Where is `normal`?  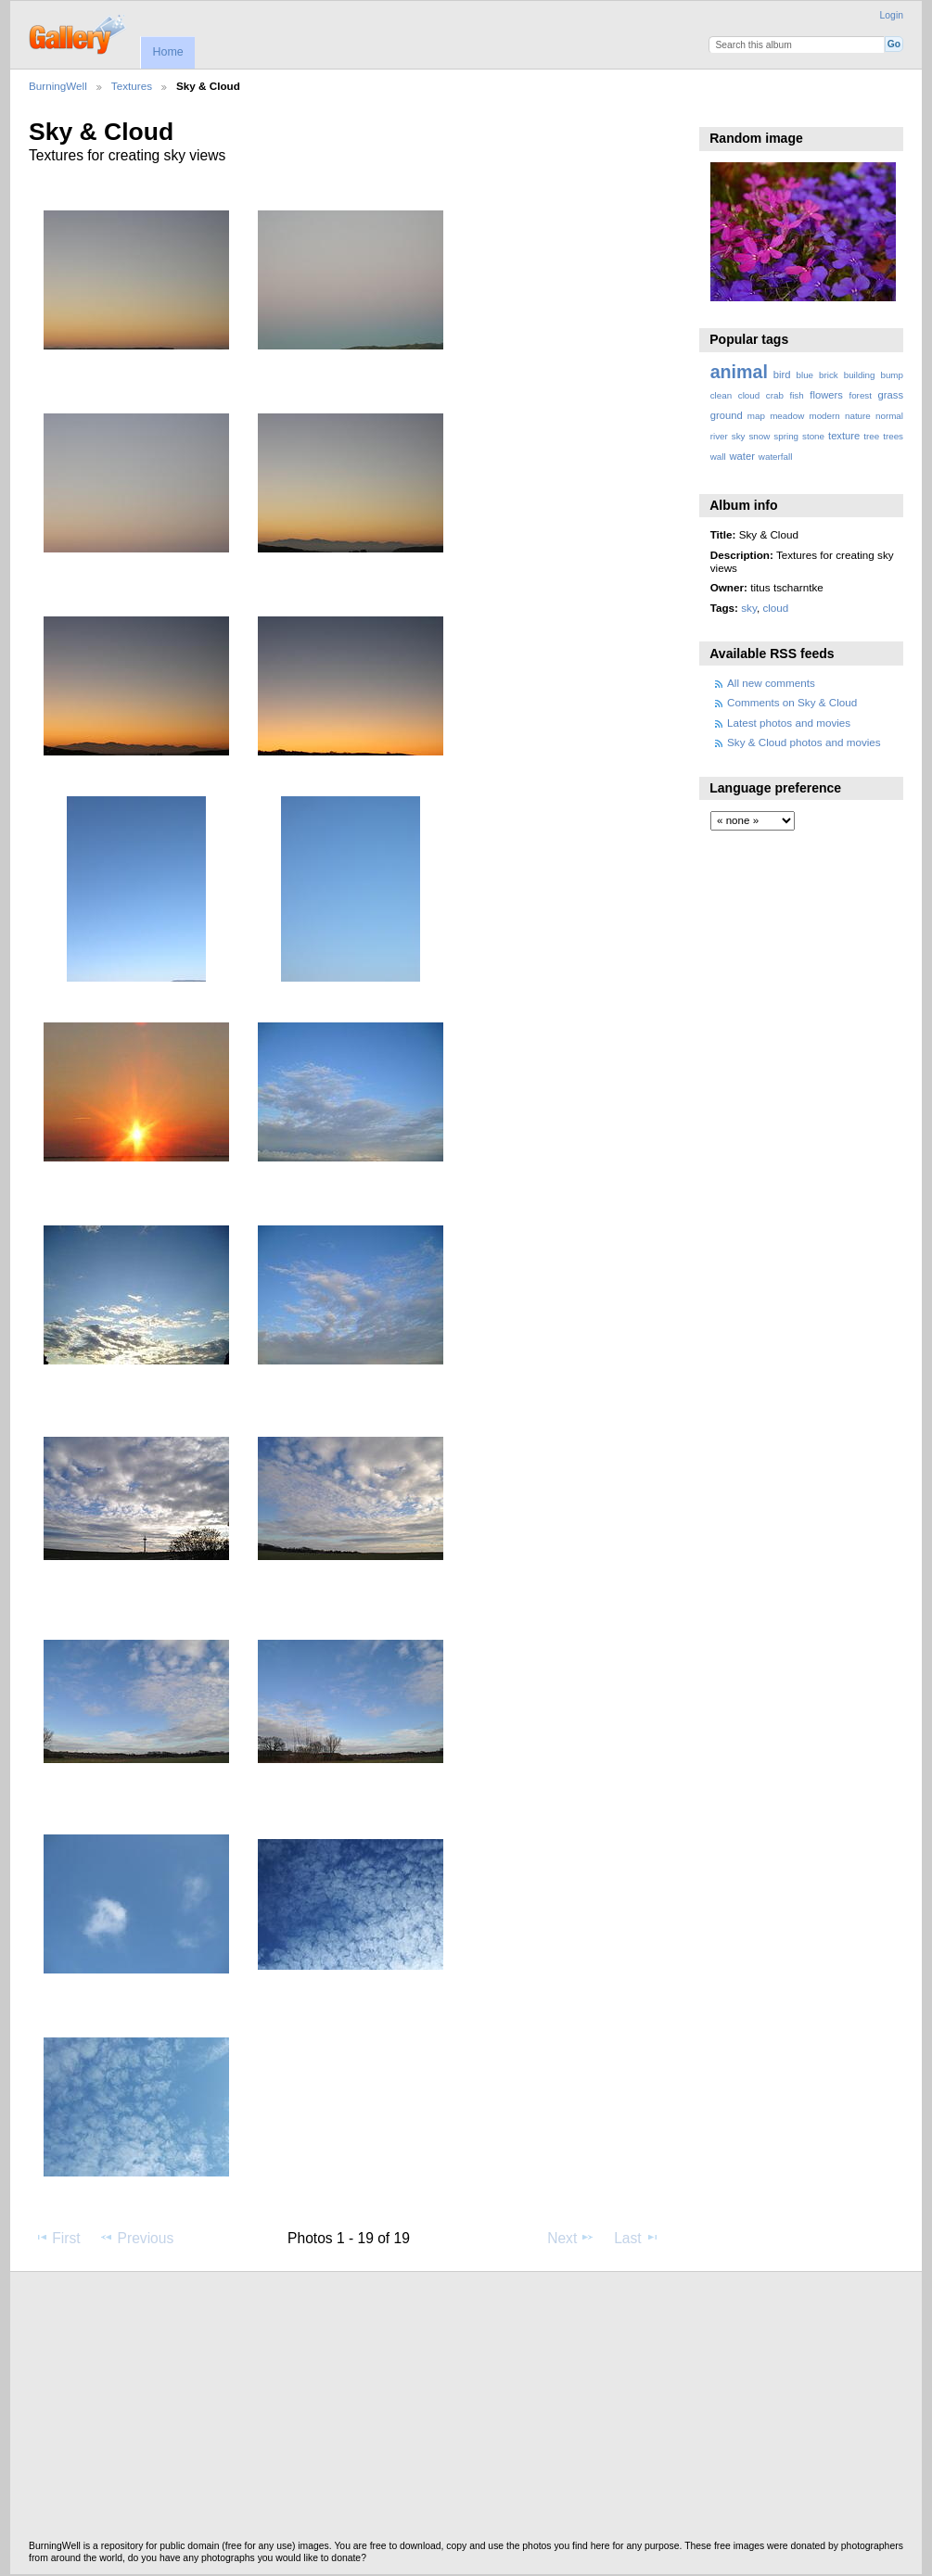 normal is located at coordinates (889, 416).